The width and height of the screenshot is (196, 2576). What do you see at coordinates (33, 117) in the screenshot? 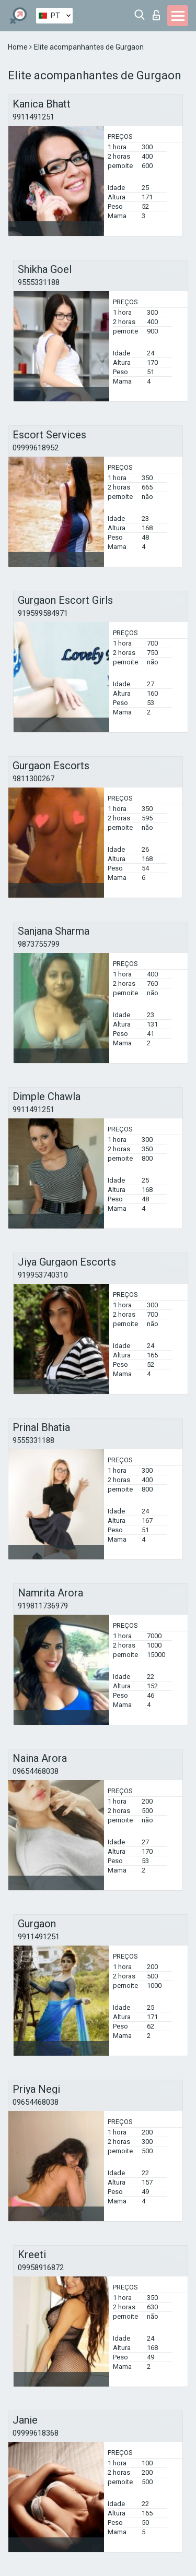
I see `9911491251` at bounding box center [33, 117].